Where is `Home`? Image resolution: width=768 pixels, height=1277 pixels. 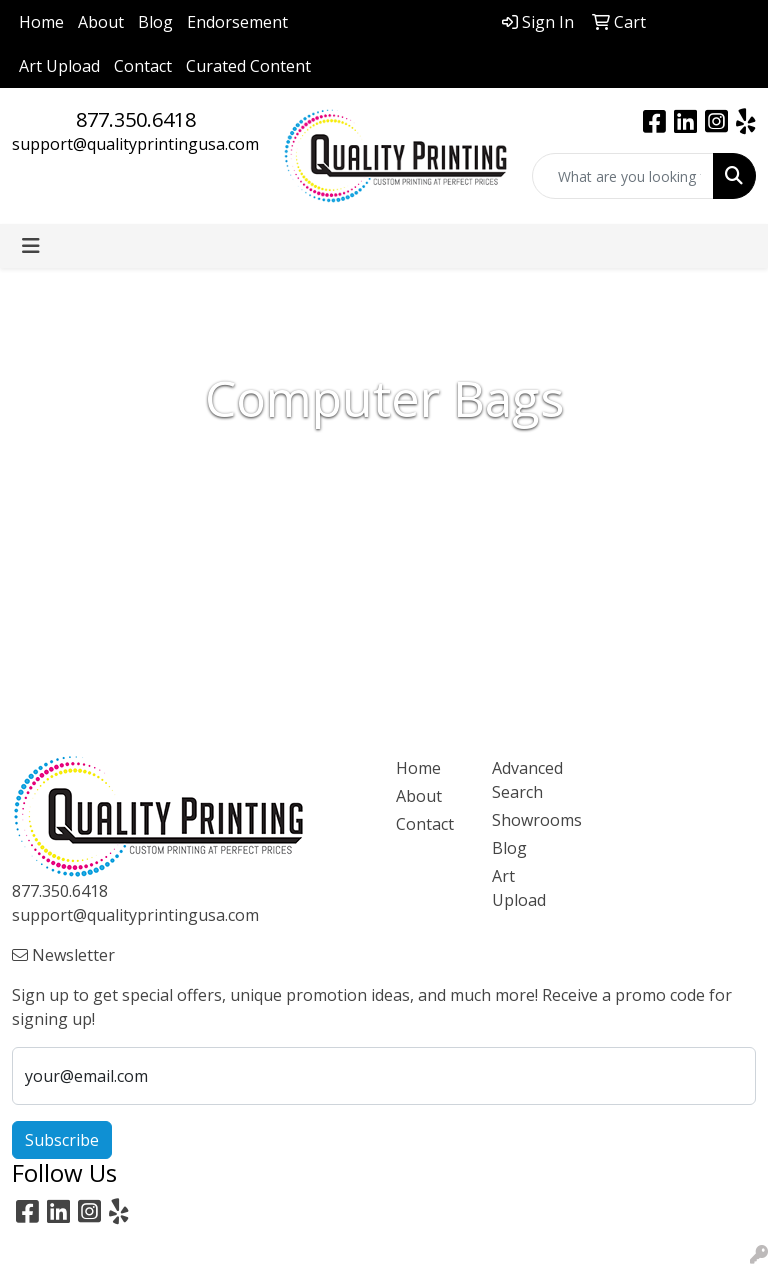 Home is located at coordinates (41, 22).